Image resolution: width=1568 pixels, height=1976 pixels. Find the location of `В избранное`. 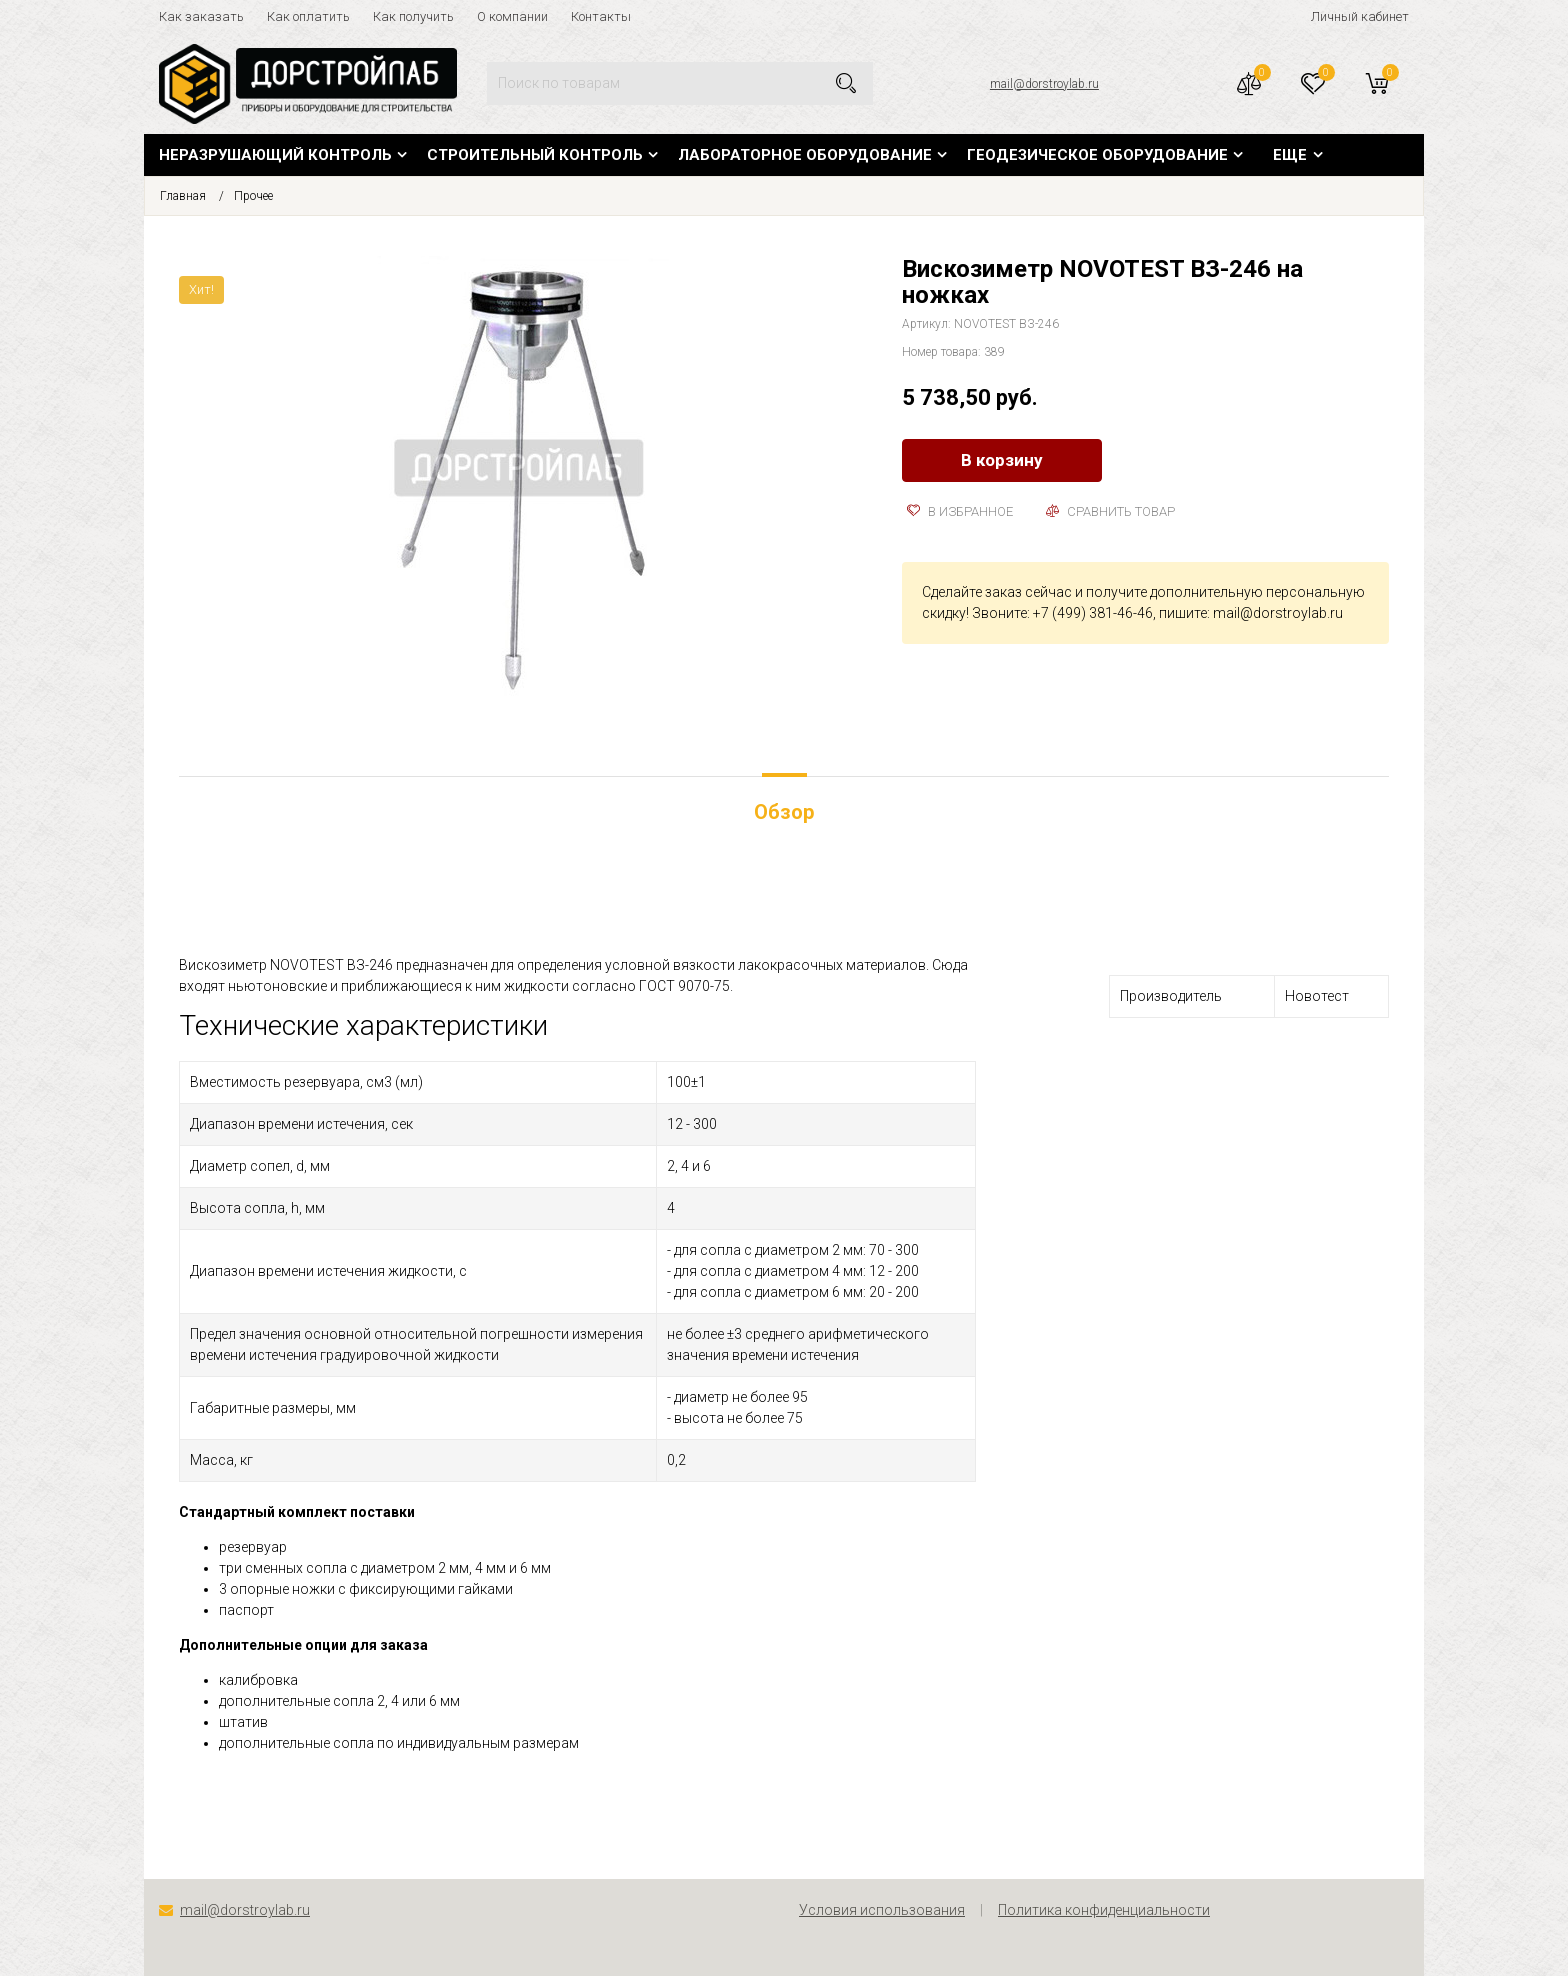

В избранное is located at coordinates (960, 511).